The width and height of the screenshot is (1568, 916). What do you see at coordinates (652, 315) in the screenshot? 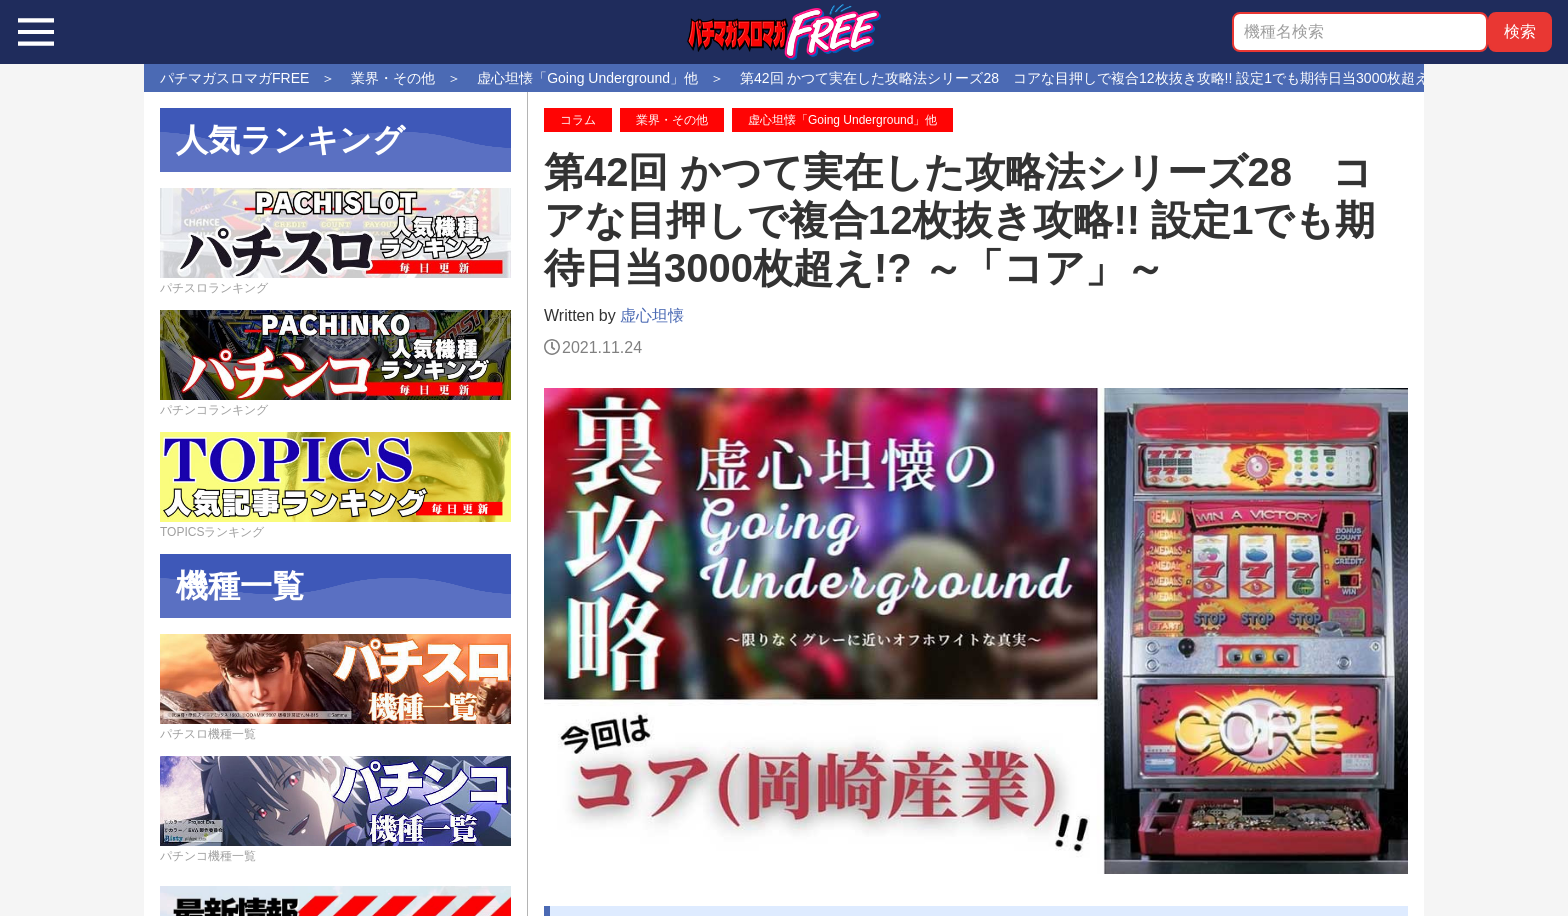
I see `虚心坦懐` at bounding box center [652, 315].